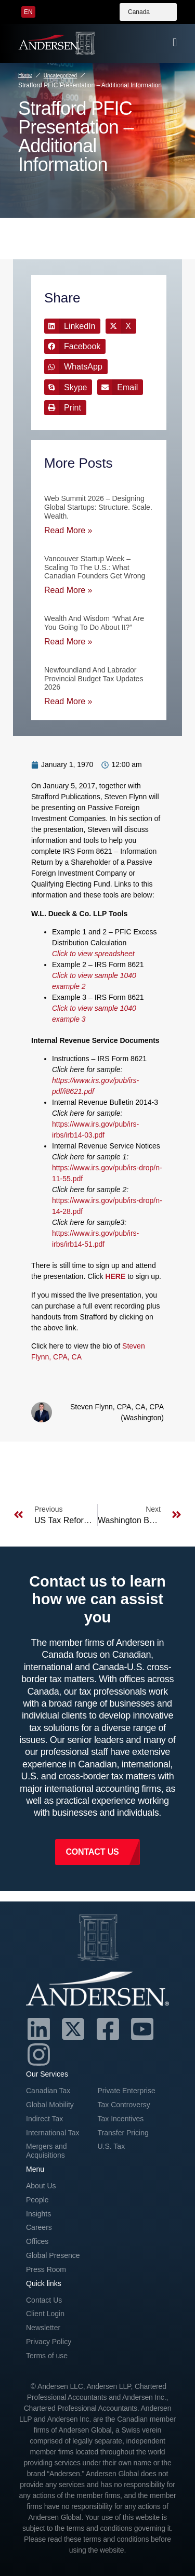 The height and width of the screenshot is (2576, 195). What do you see at coordinates (93, 679) in the screenshot?
I see `Newfoundland and Labrador Provincial Budget Tax Updates 2026` at bounding box center [93, 679].